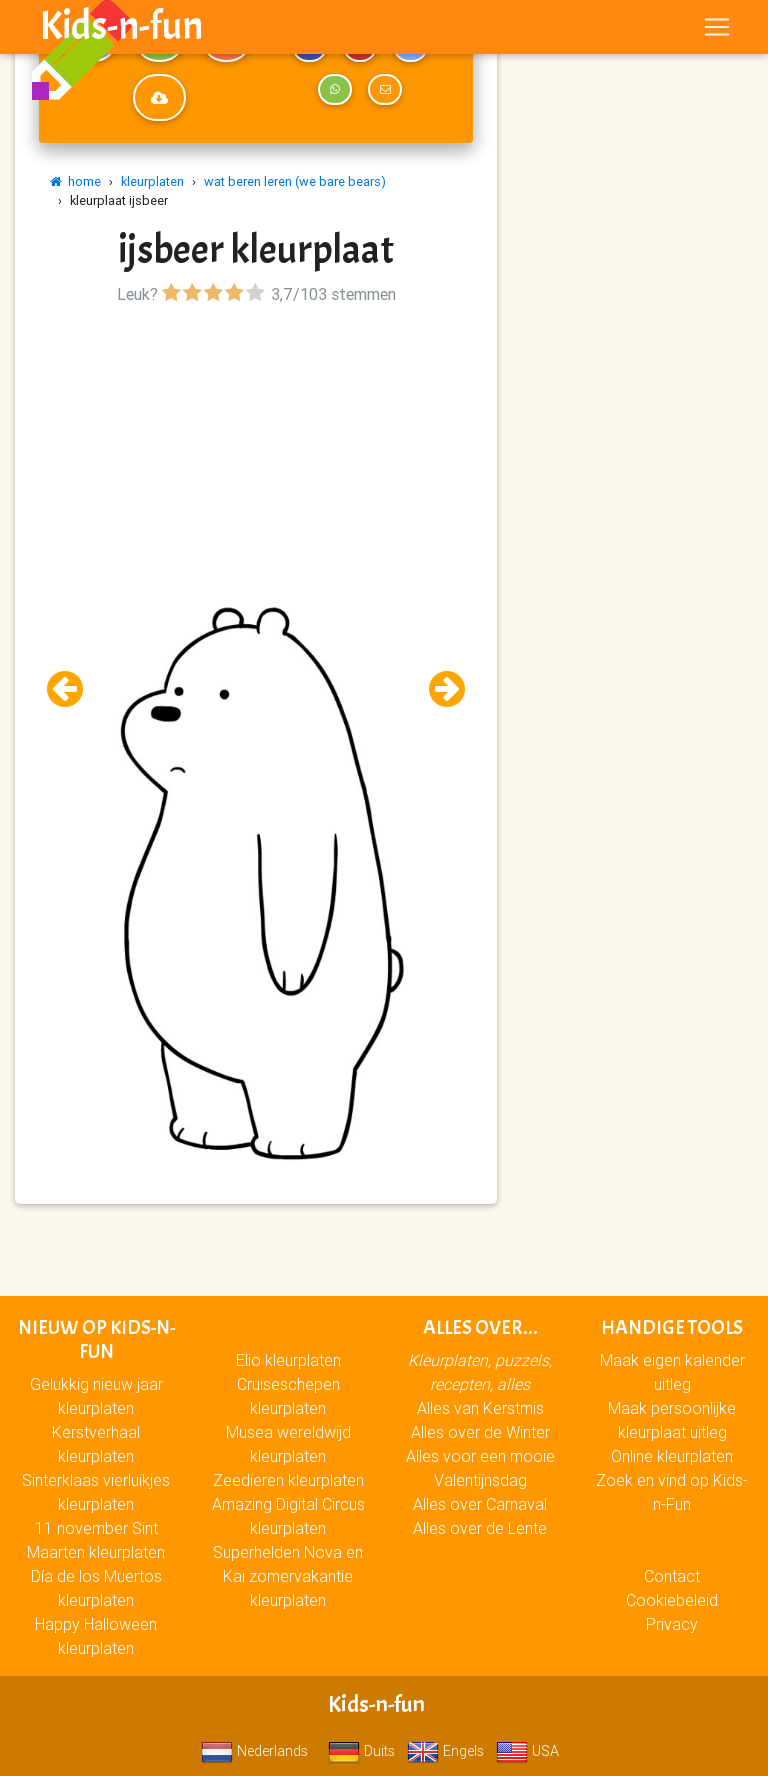 This screenshot has height=1776, width=768. I want to click on Cookiebeleid, so click(672, 1600).